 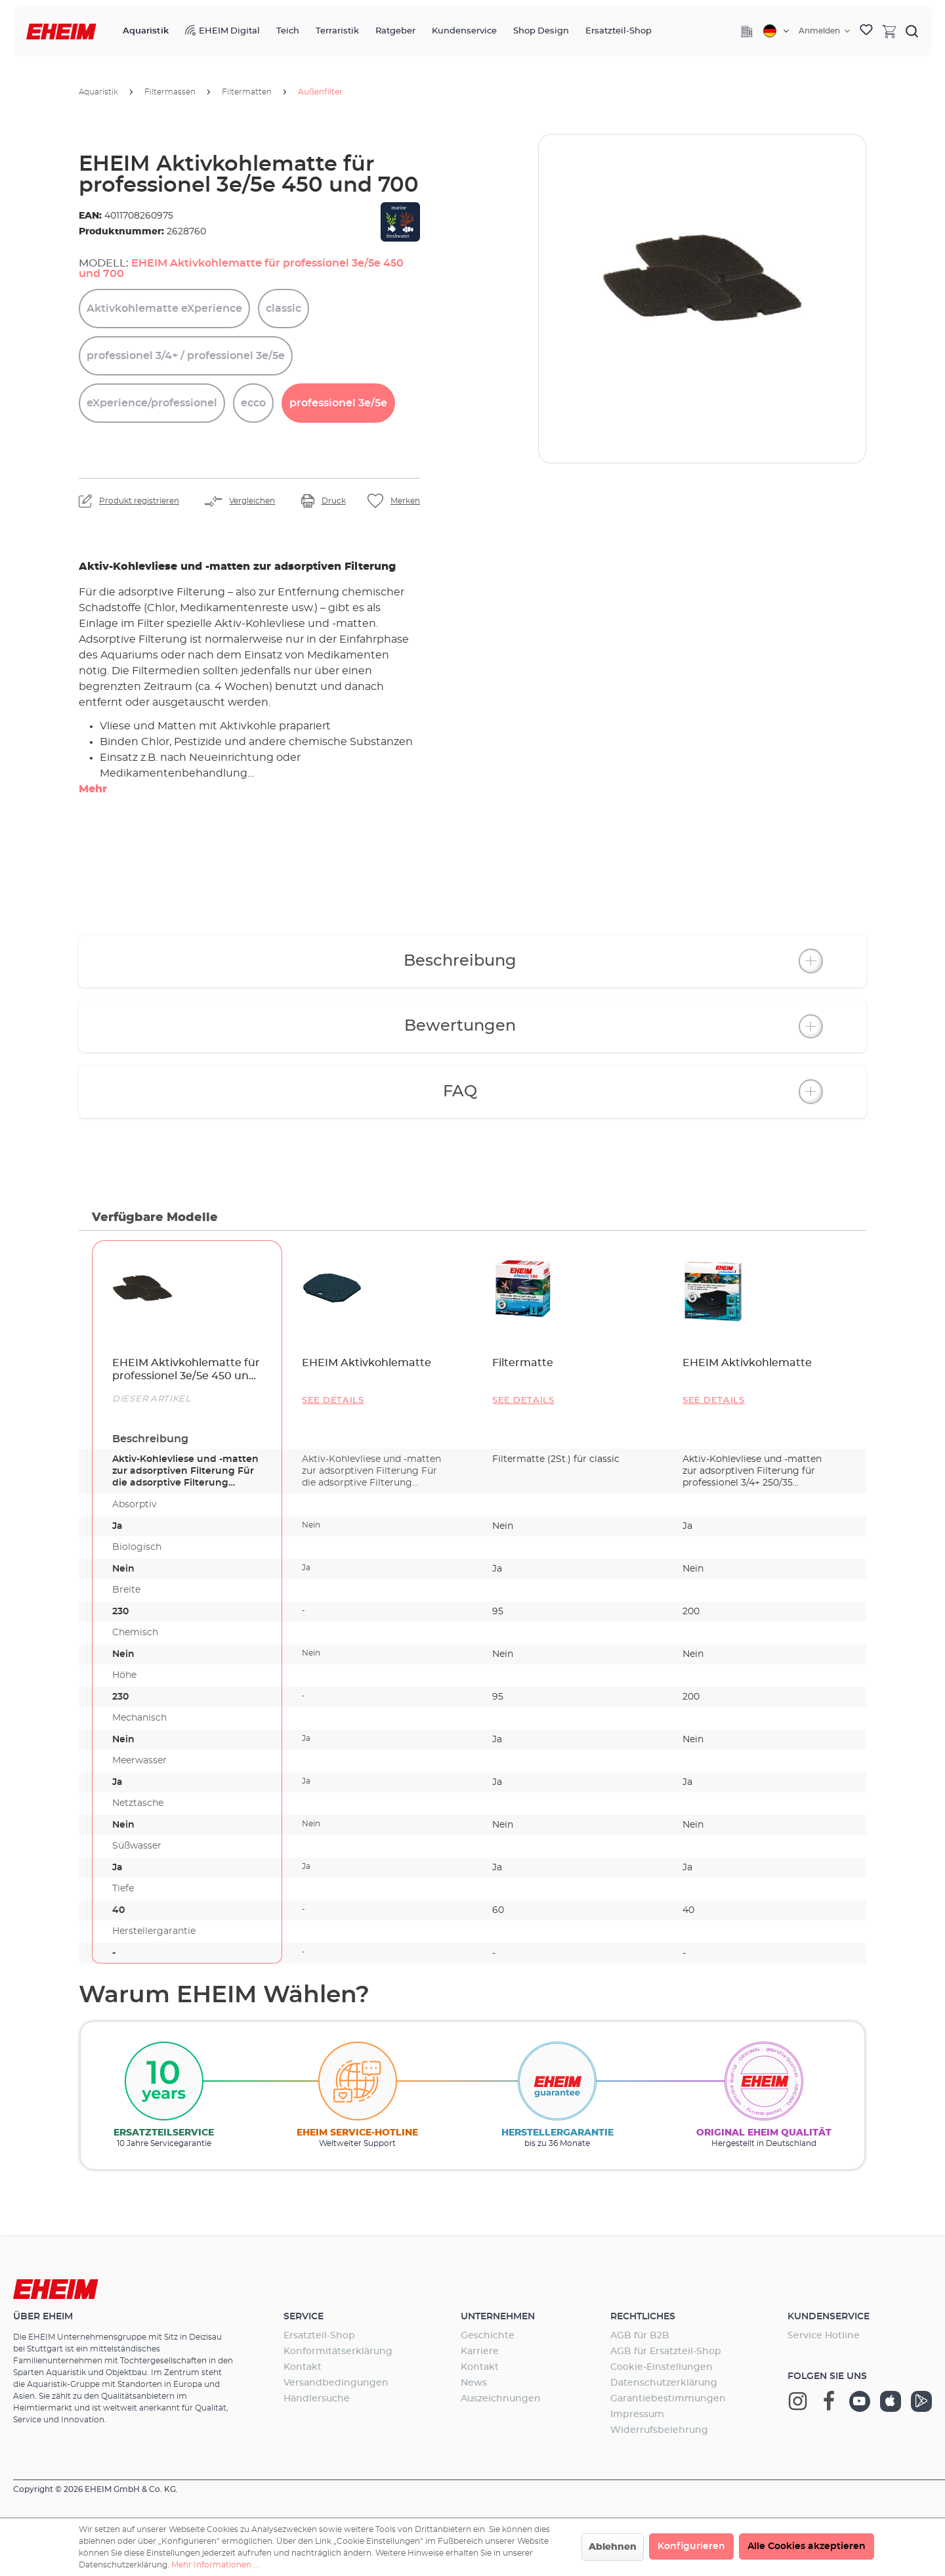 I want to click on Druck, so click(x=334, y=501).